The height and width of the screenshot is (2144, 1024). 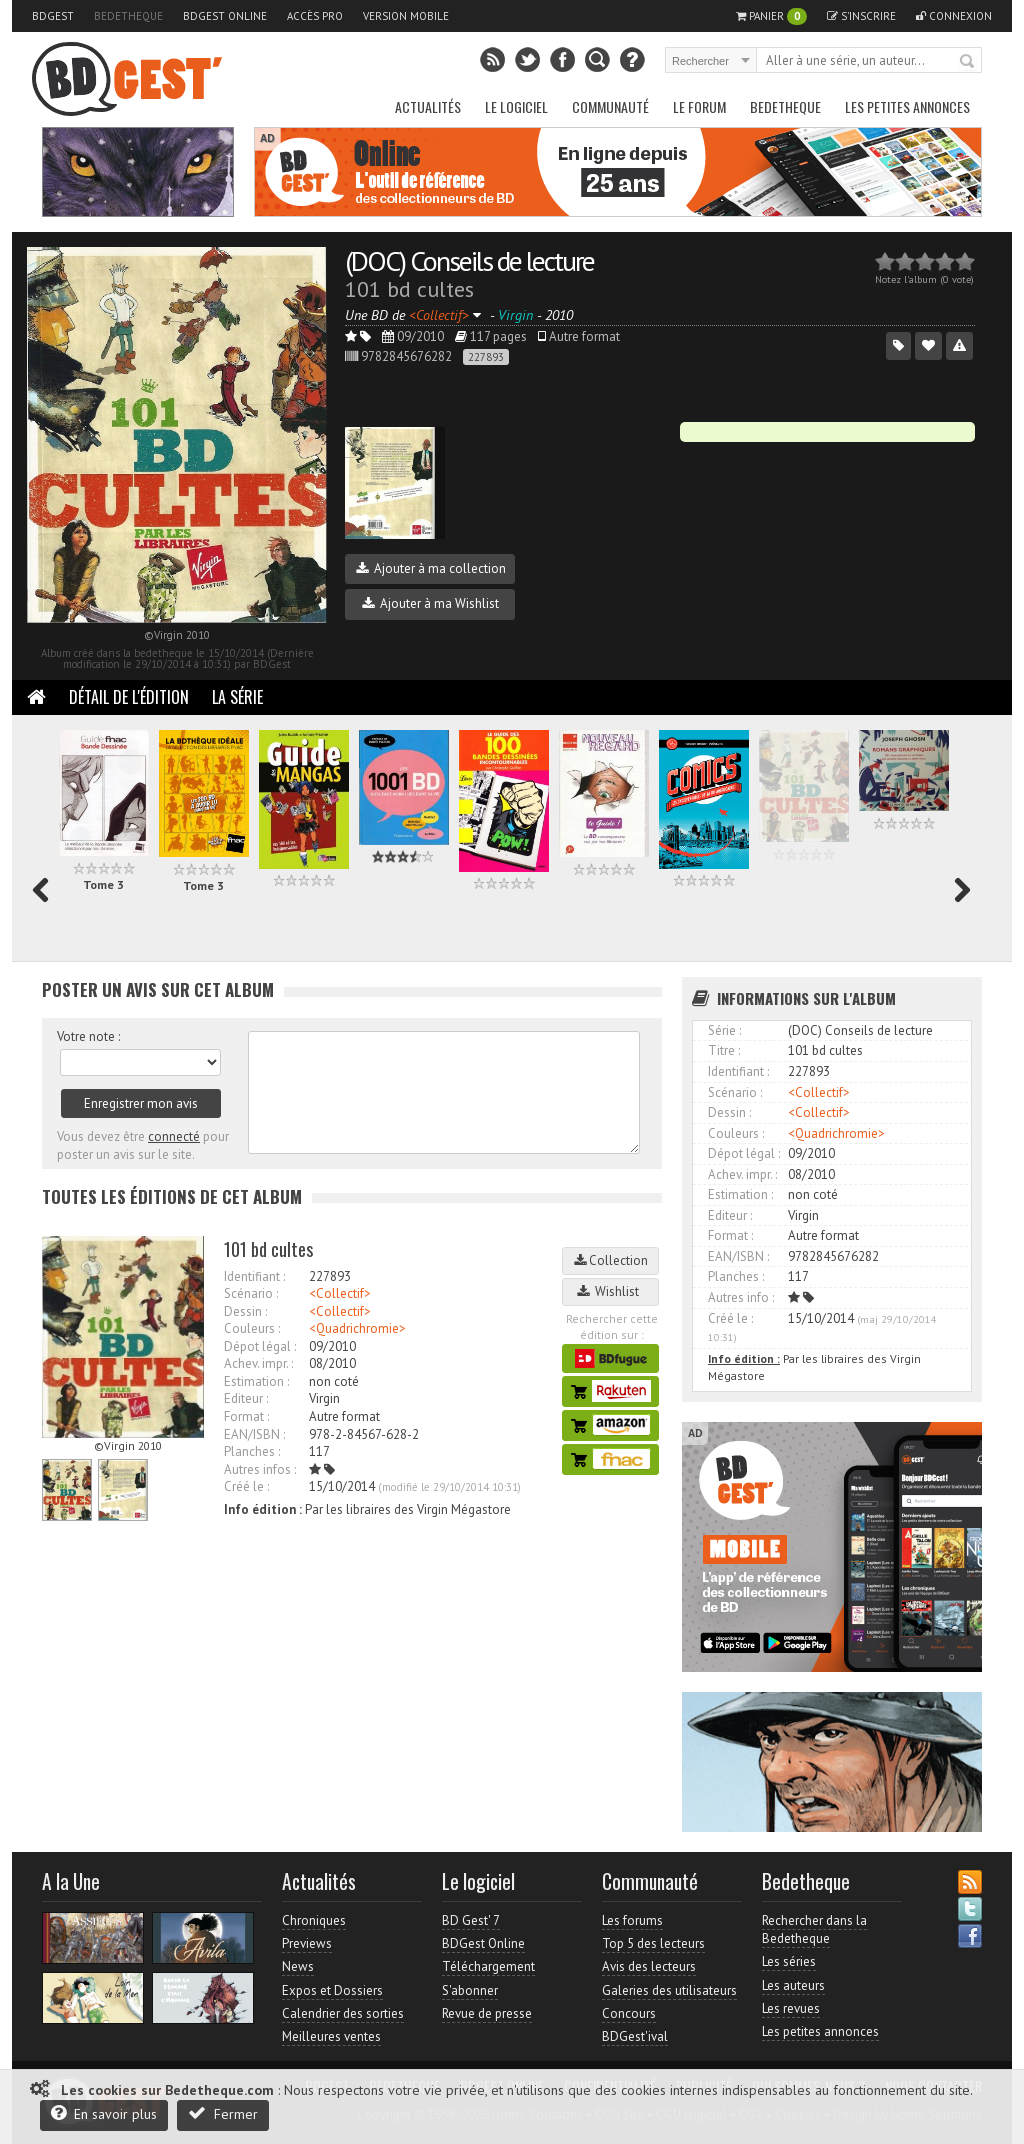 I want to click on Détail de l'édition, so click(x=129, y=697).